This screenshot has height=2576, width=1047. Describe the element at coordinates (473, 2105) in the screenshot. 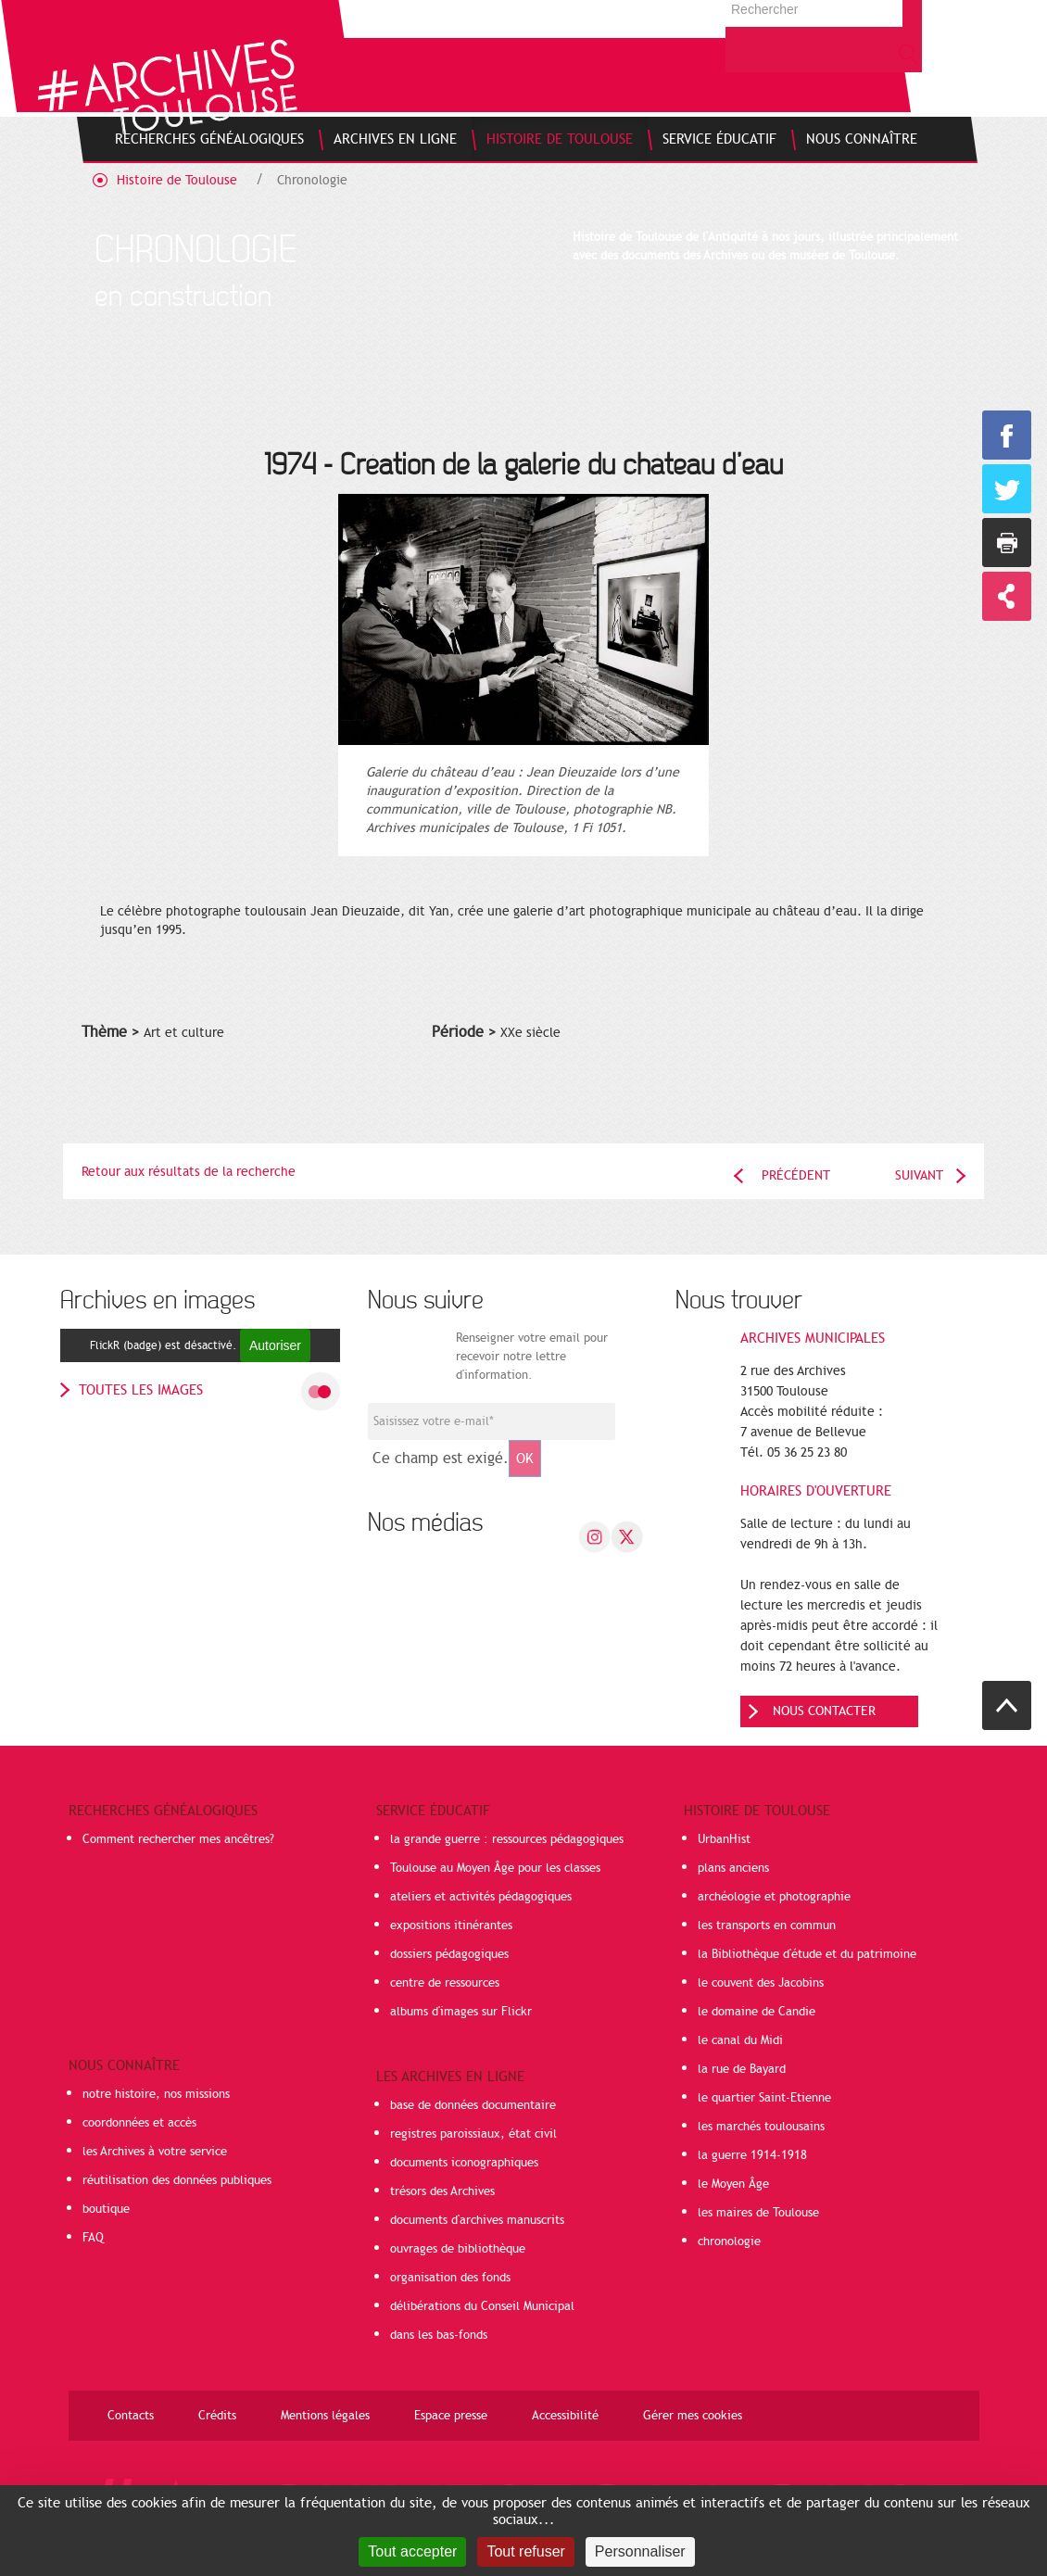

I see `base de données documentaire` at that location.